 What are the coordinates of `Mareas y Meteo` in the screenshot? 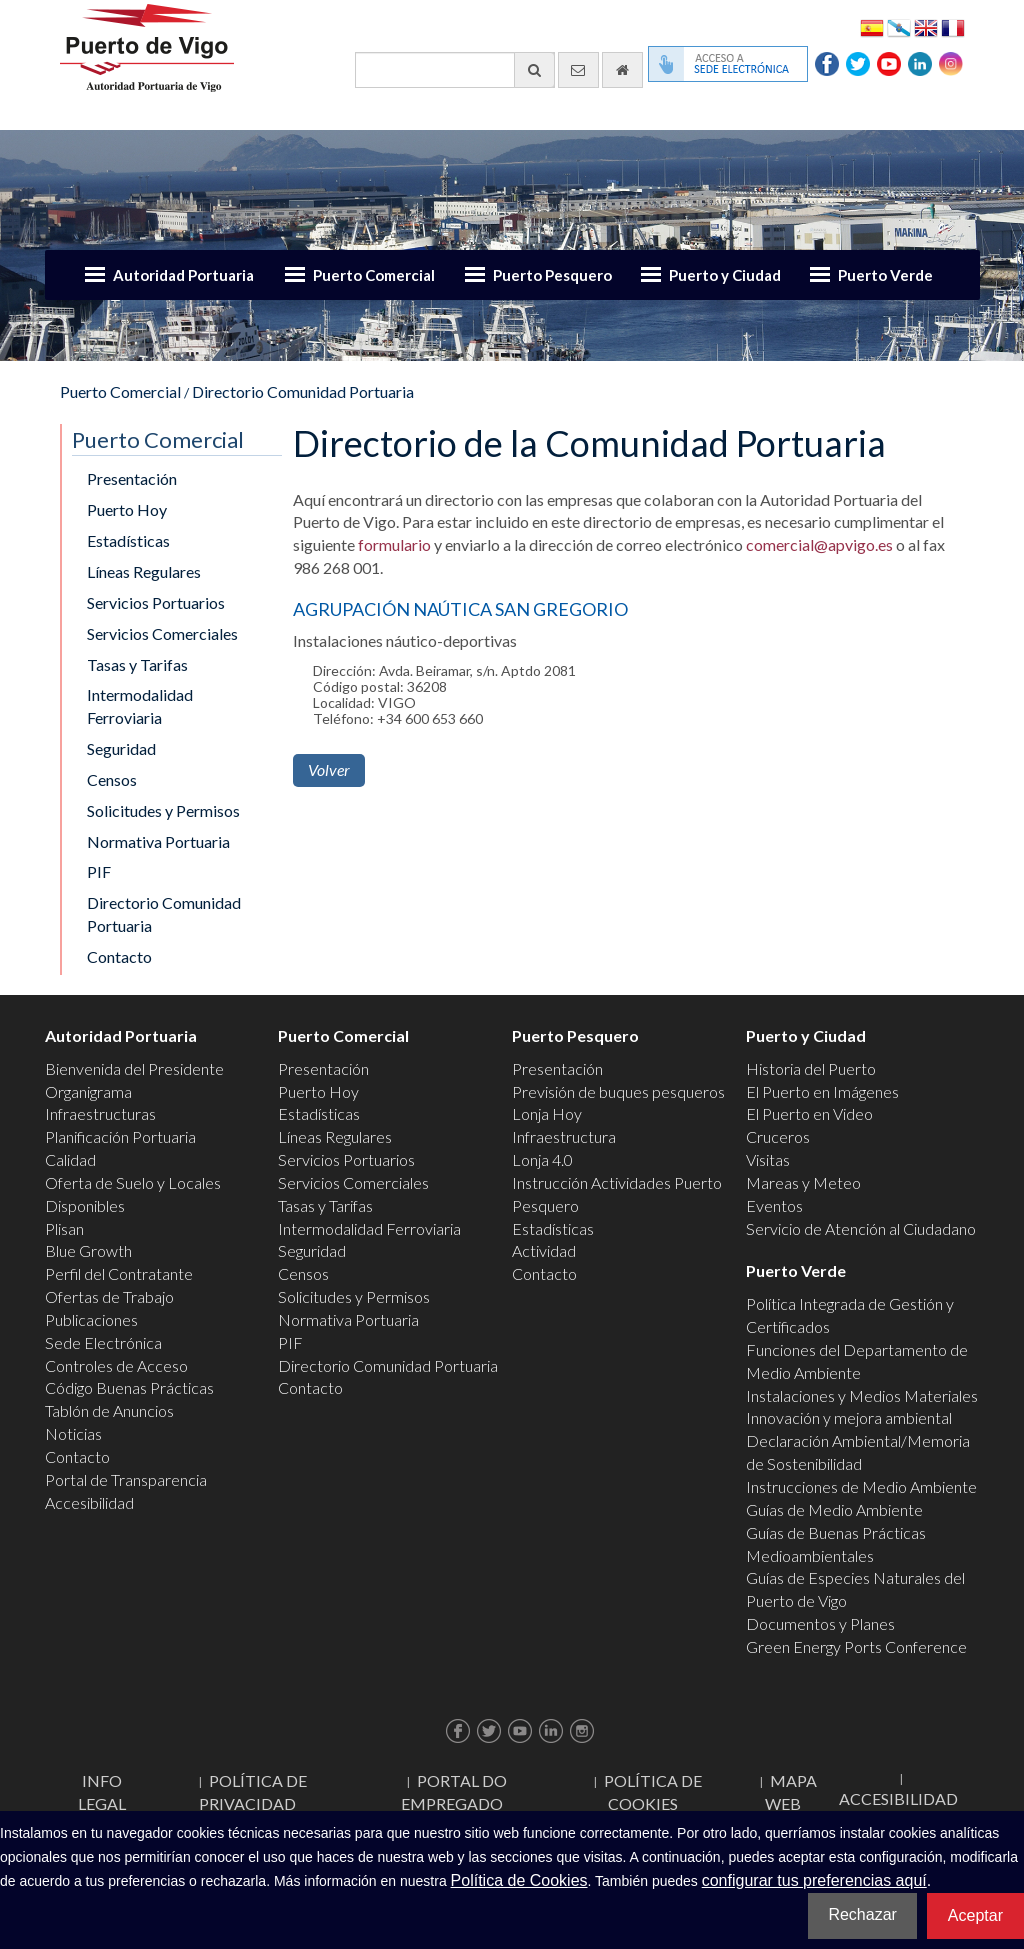 It's located at (803, 1182).